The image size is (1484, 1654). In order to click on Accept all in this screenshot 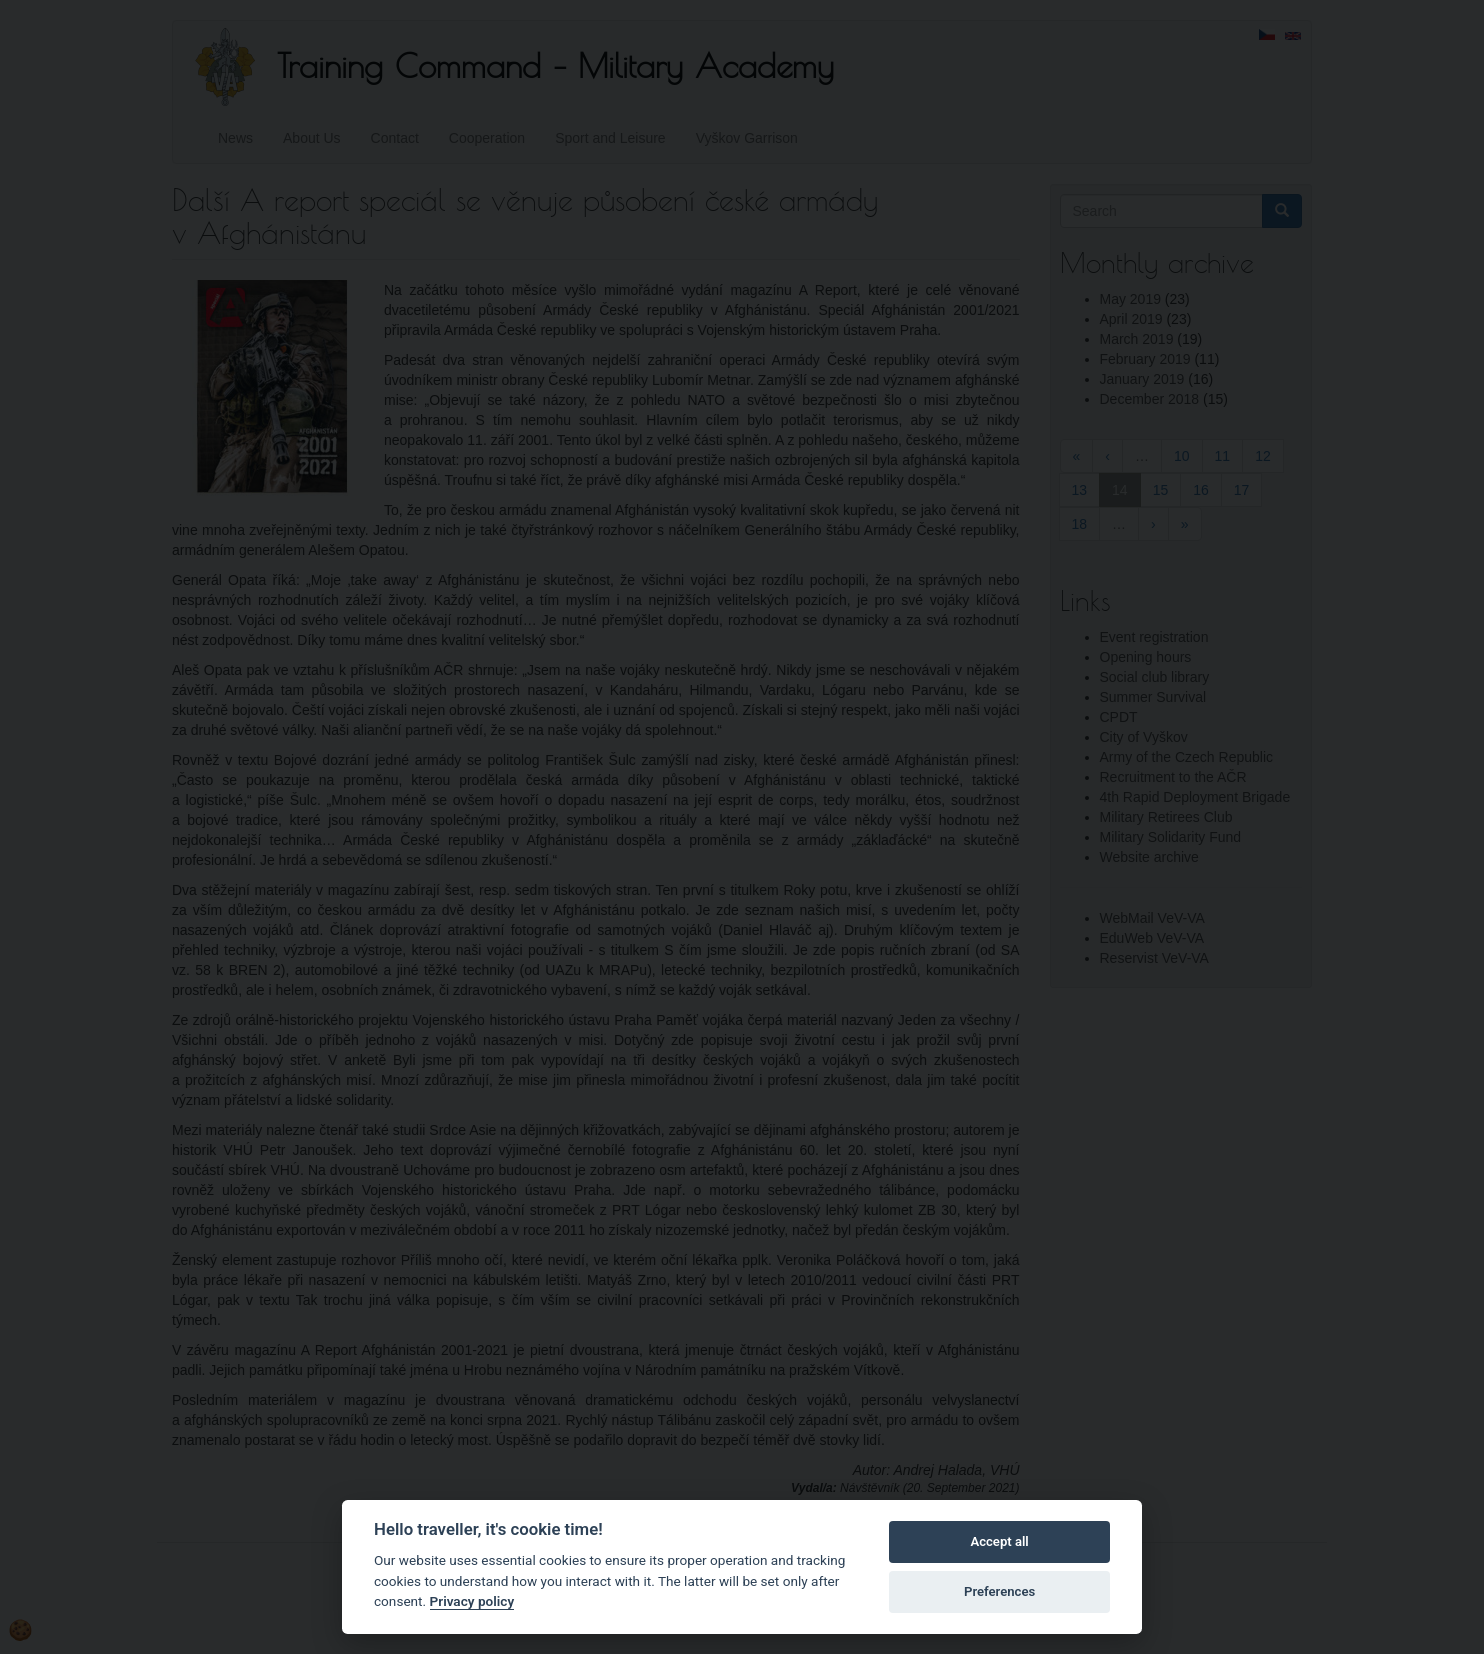, I will do `click(999, 1541)`.